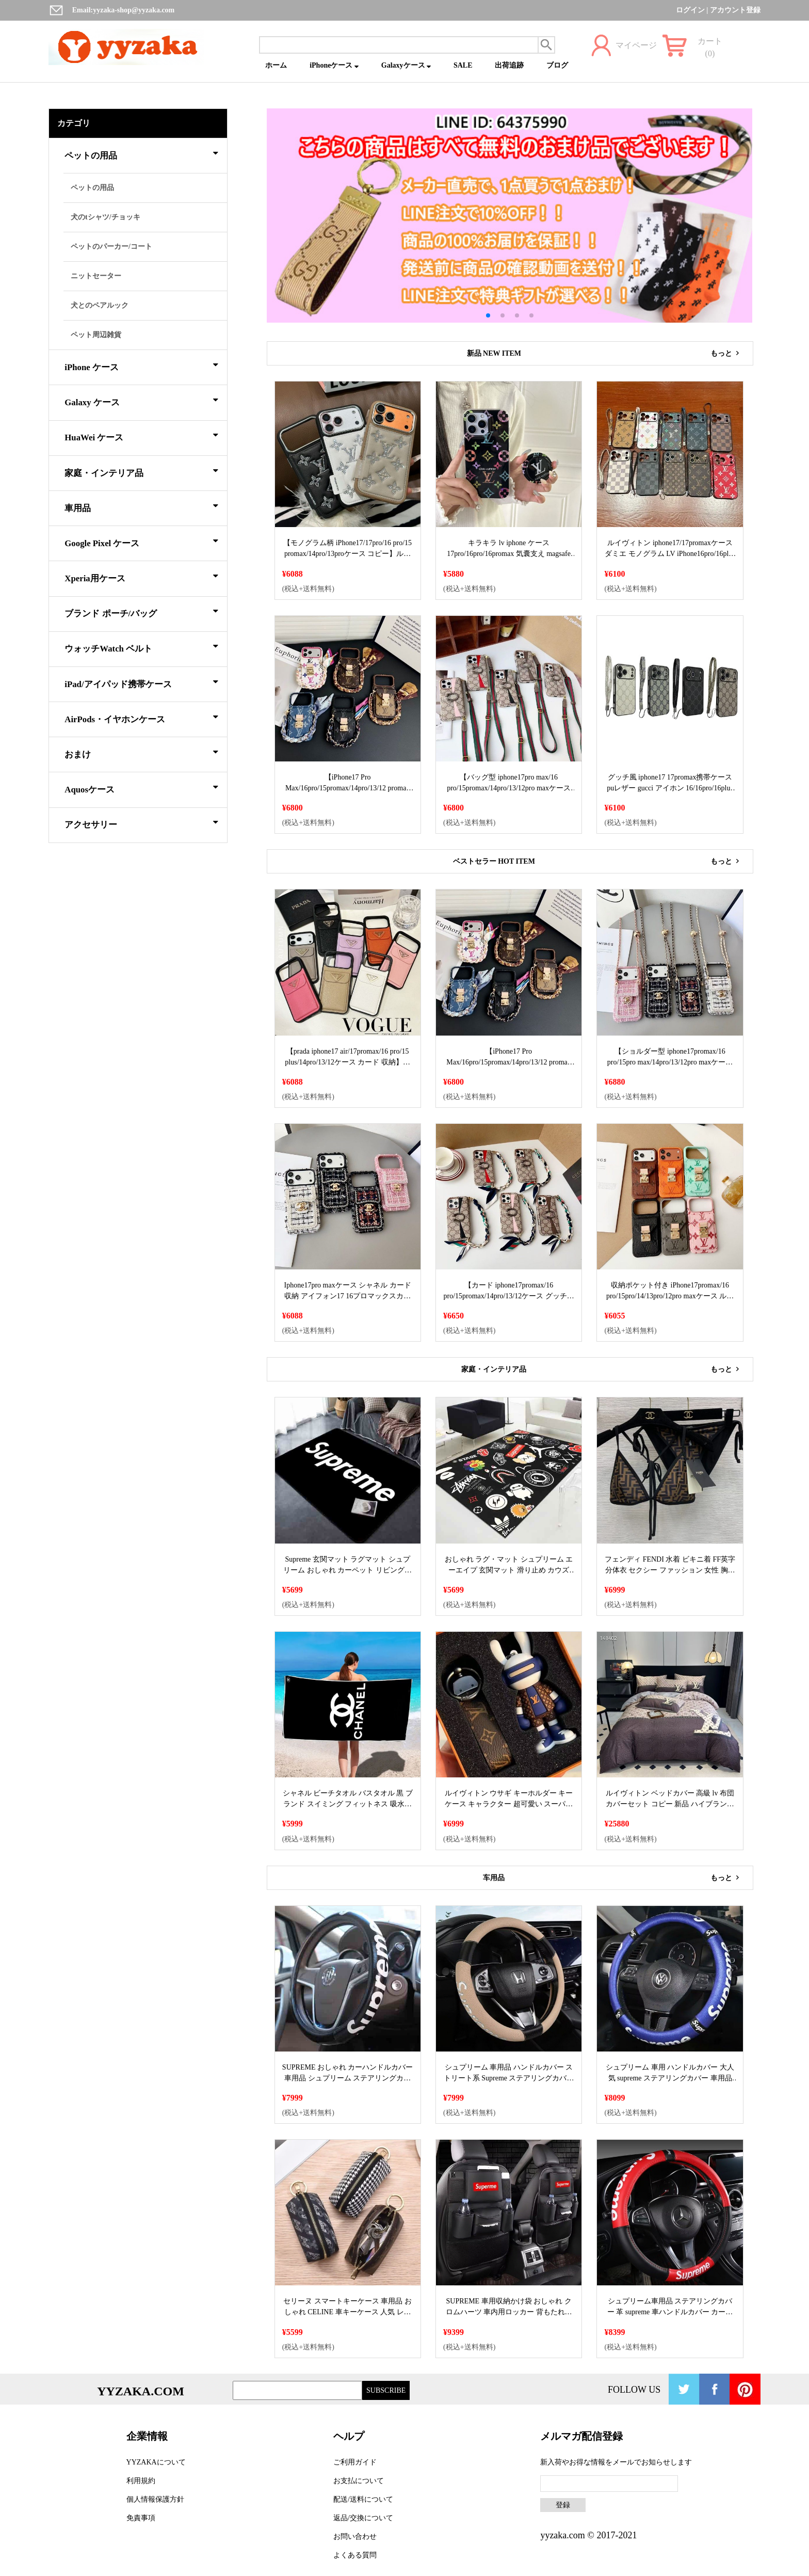 The image size is (809, 2576). Describe the element at coordinates (141, 400) in the screenshot. I see `Galaxy ケース` at that location.